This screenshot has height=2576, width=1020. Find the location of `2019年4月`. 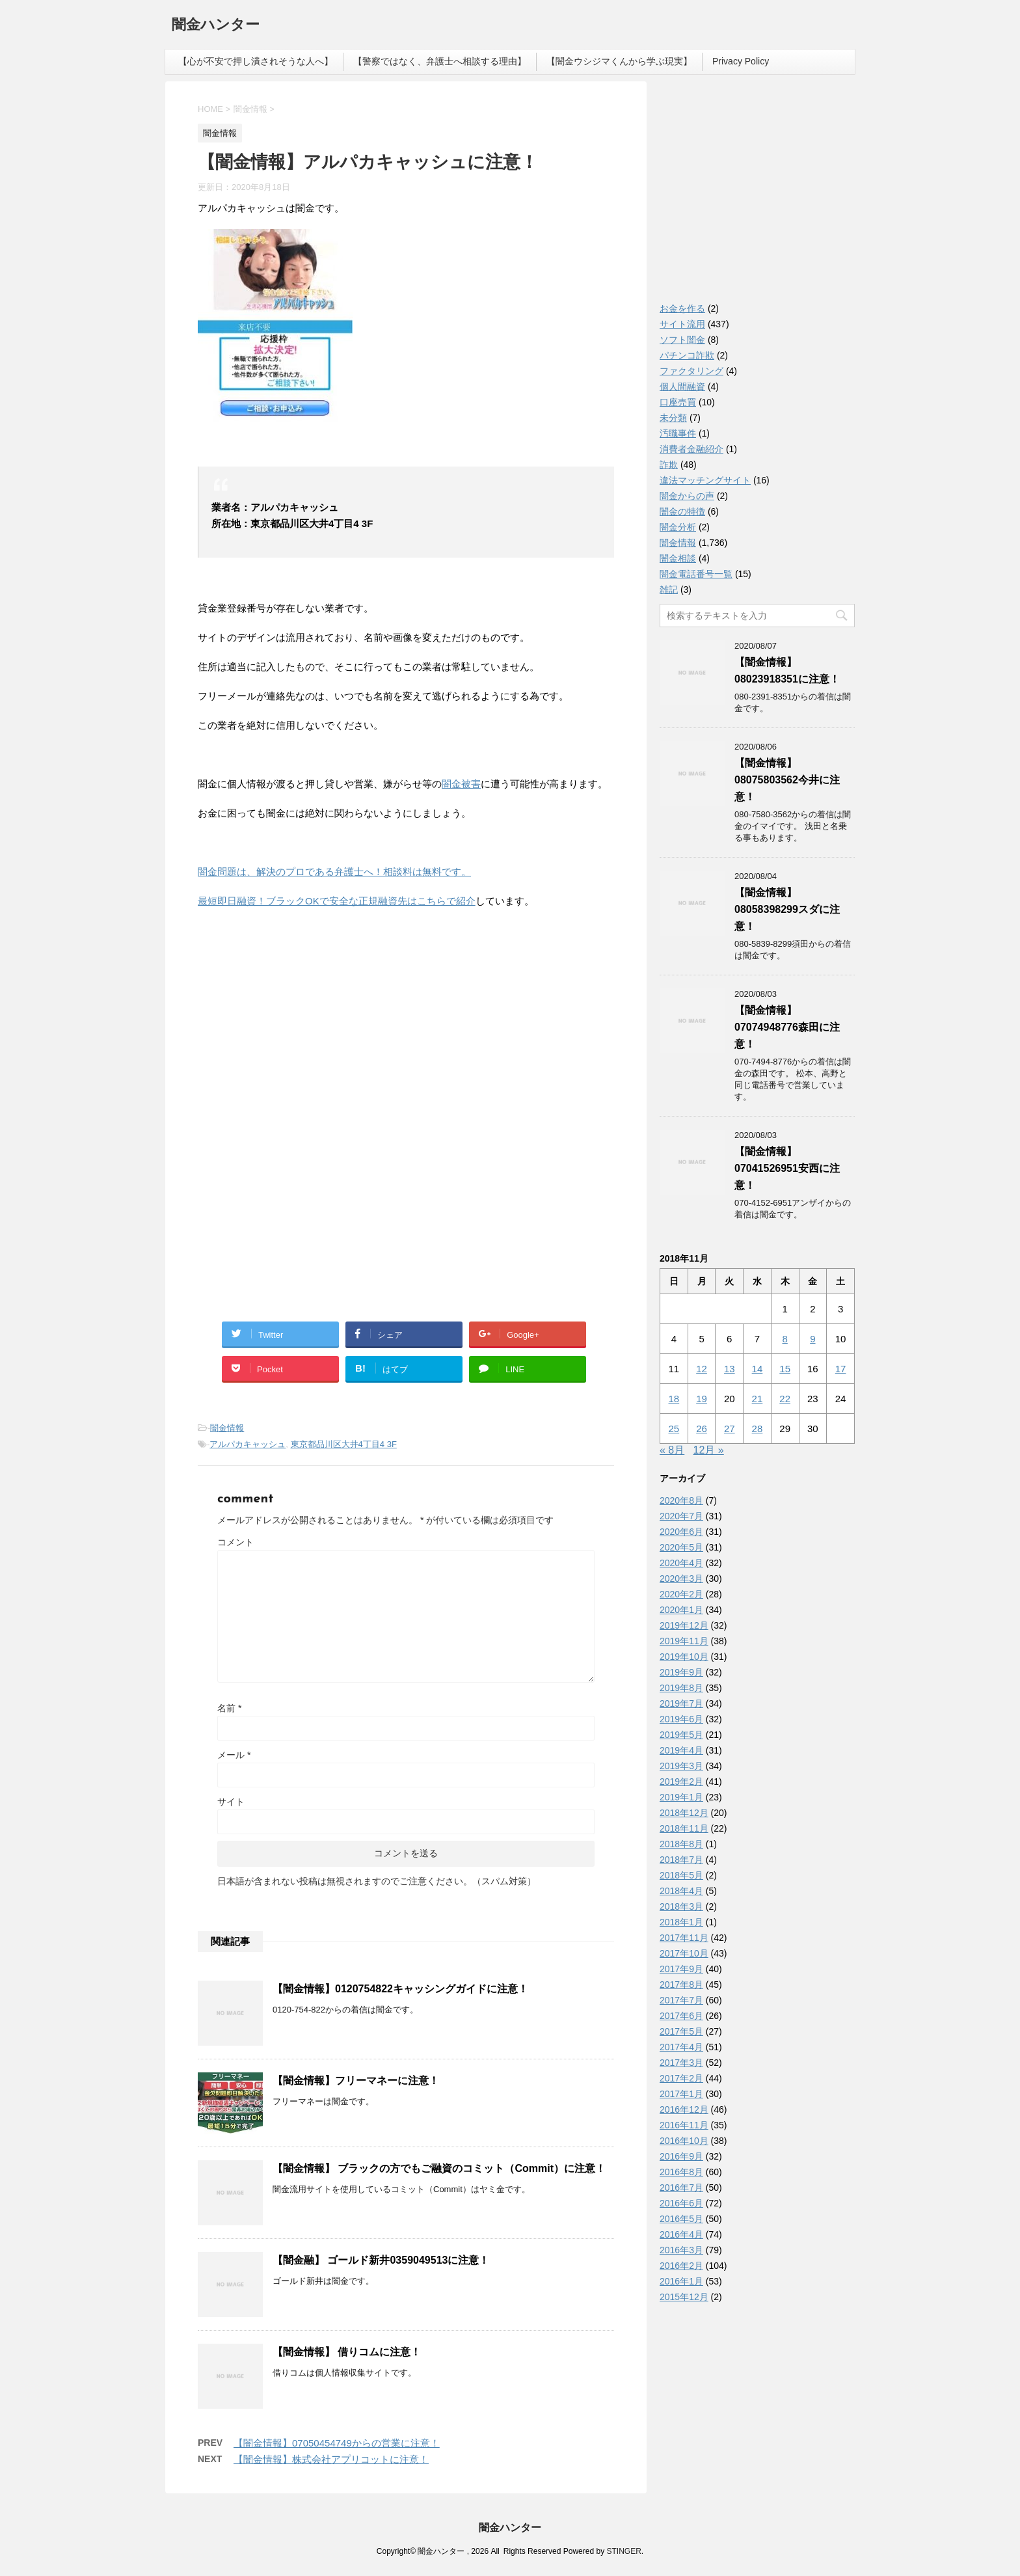

2019年4月 is located at coordinates (681, 1750).